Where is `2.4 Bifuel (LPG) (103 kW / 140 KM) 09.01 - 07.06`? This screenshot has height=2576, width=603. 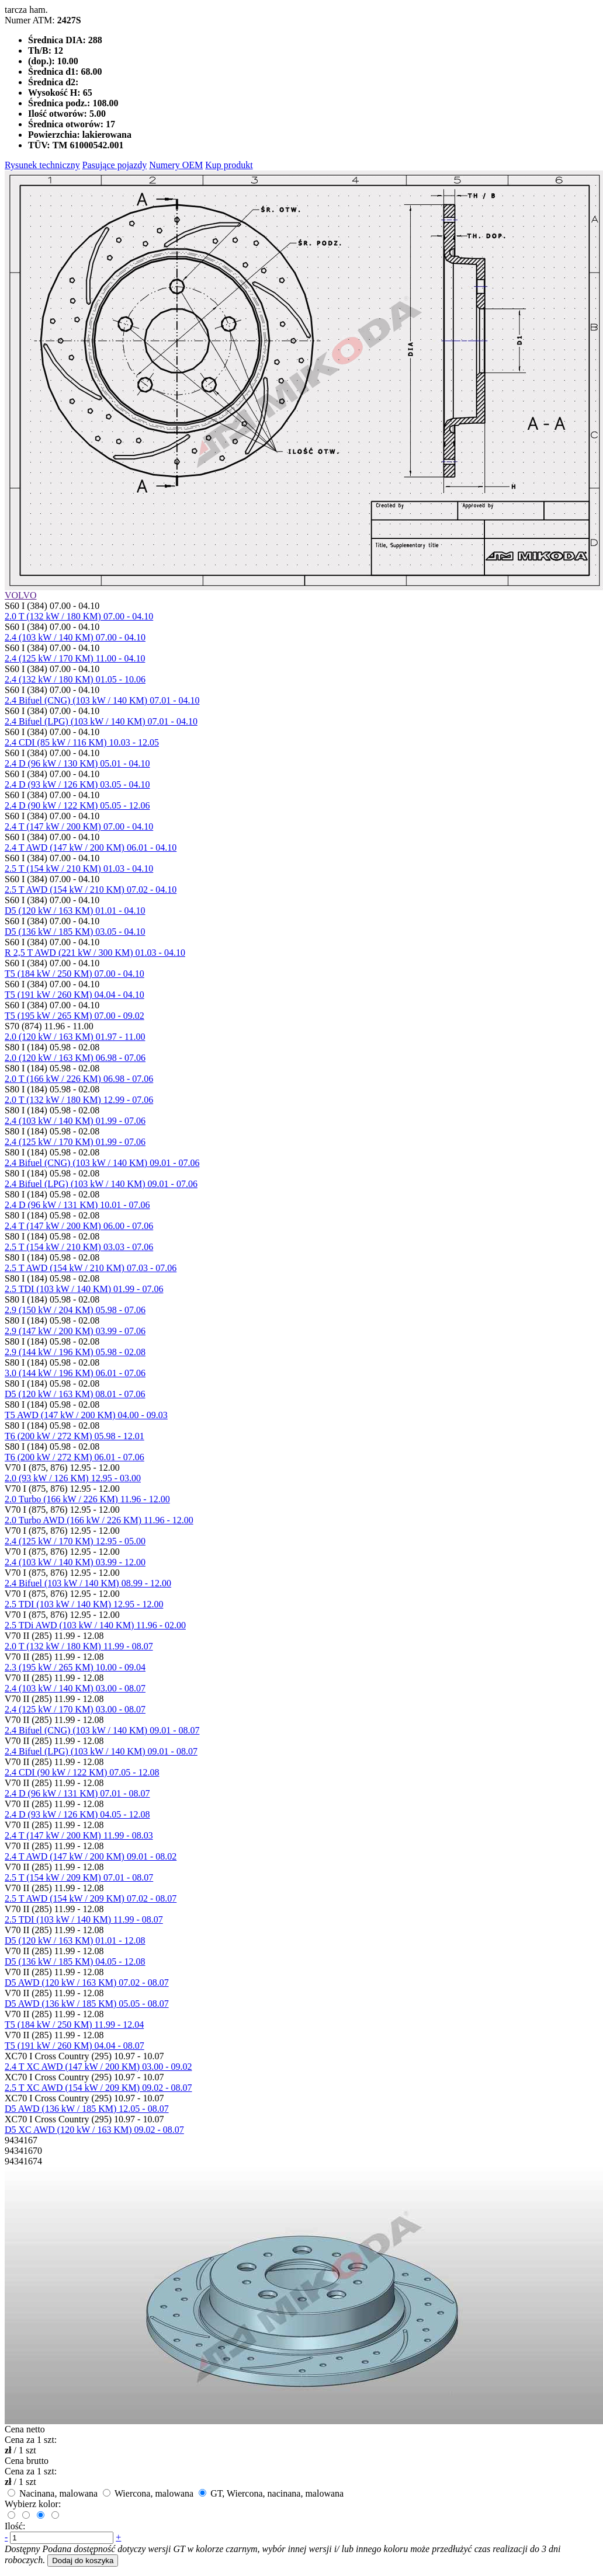 2.4 Bifuel (LPG) (103 kW / 140 KM) 09.01 - 07.06 is located at coordinates (101, 1184).